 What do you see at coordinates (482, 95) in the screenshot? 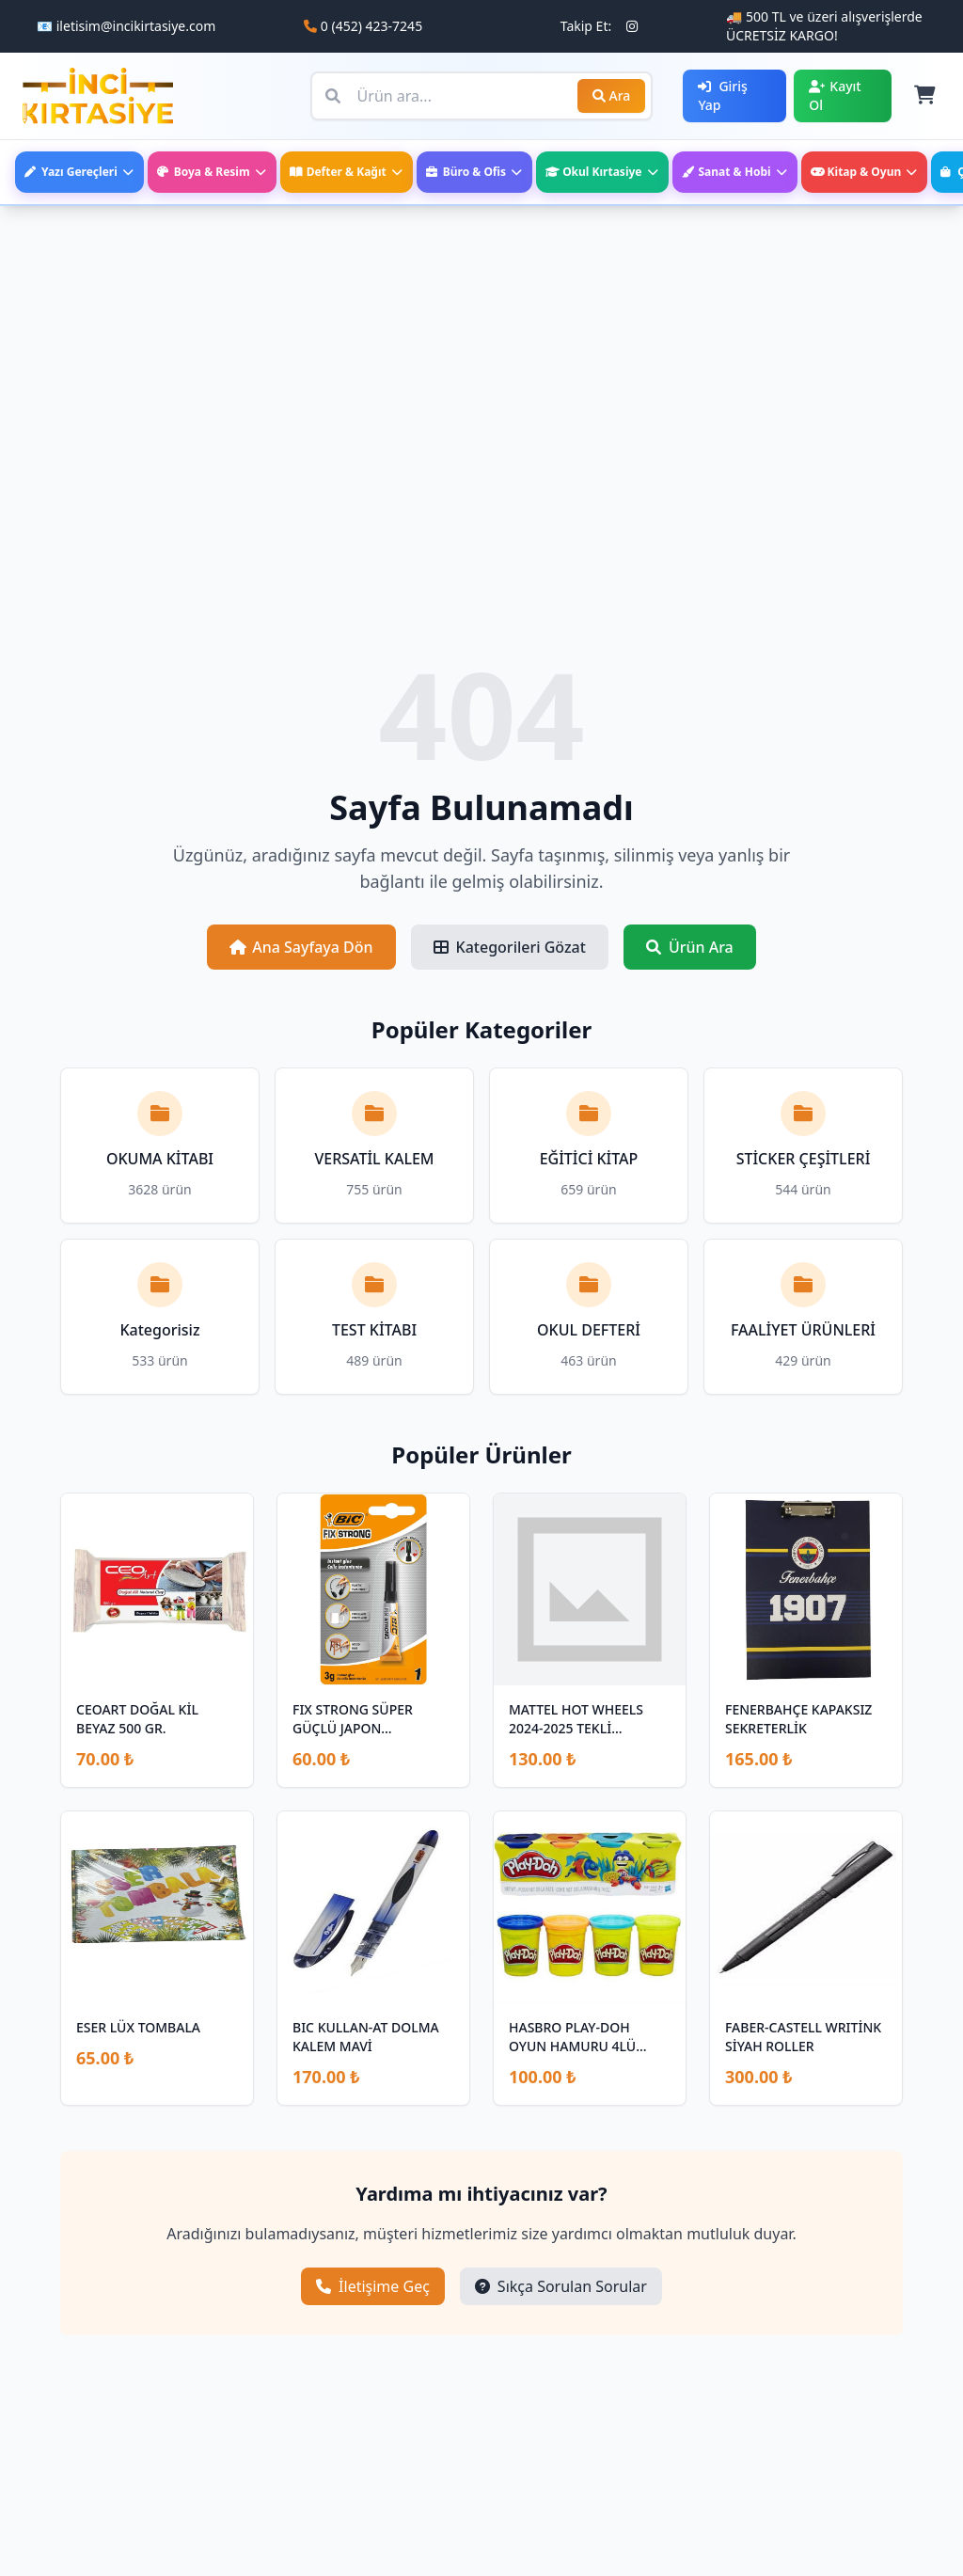
I see `[Ürün ara]` at bounding box center [482, 95].